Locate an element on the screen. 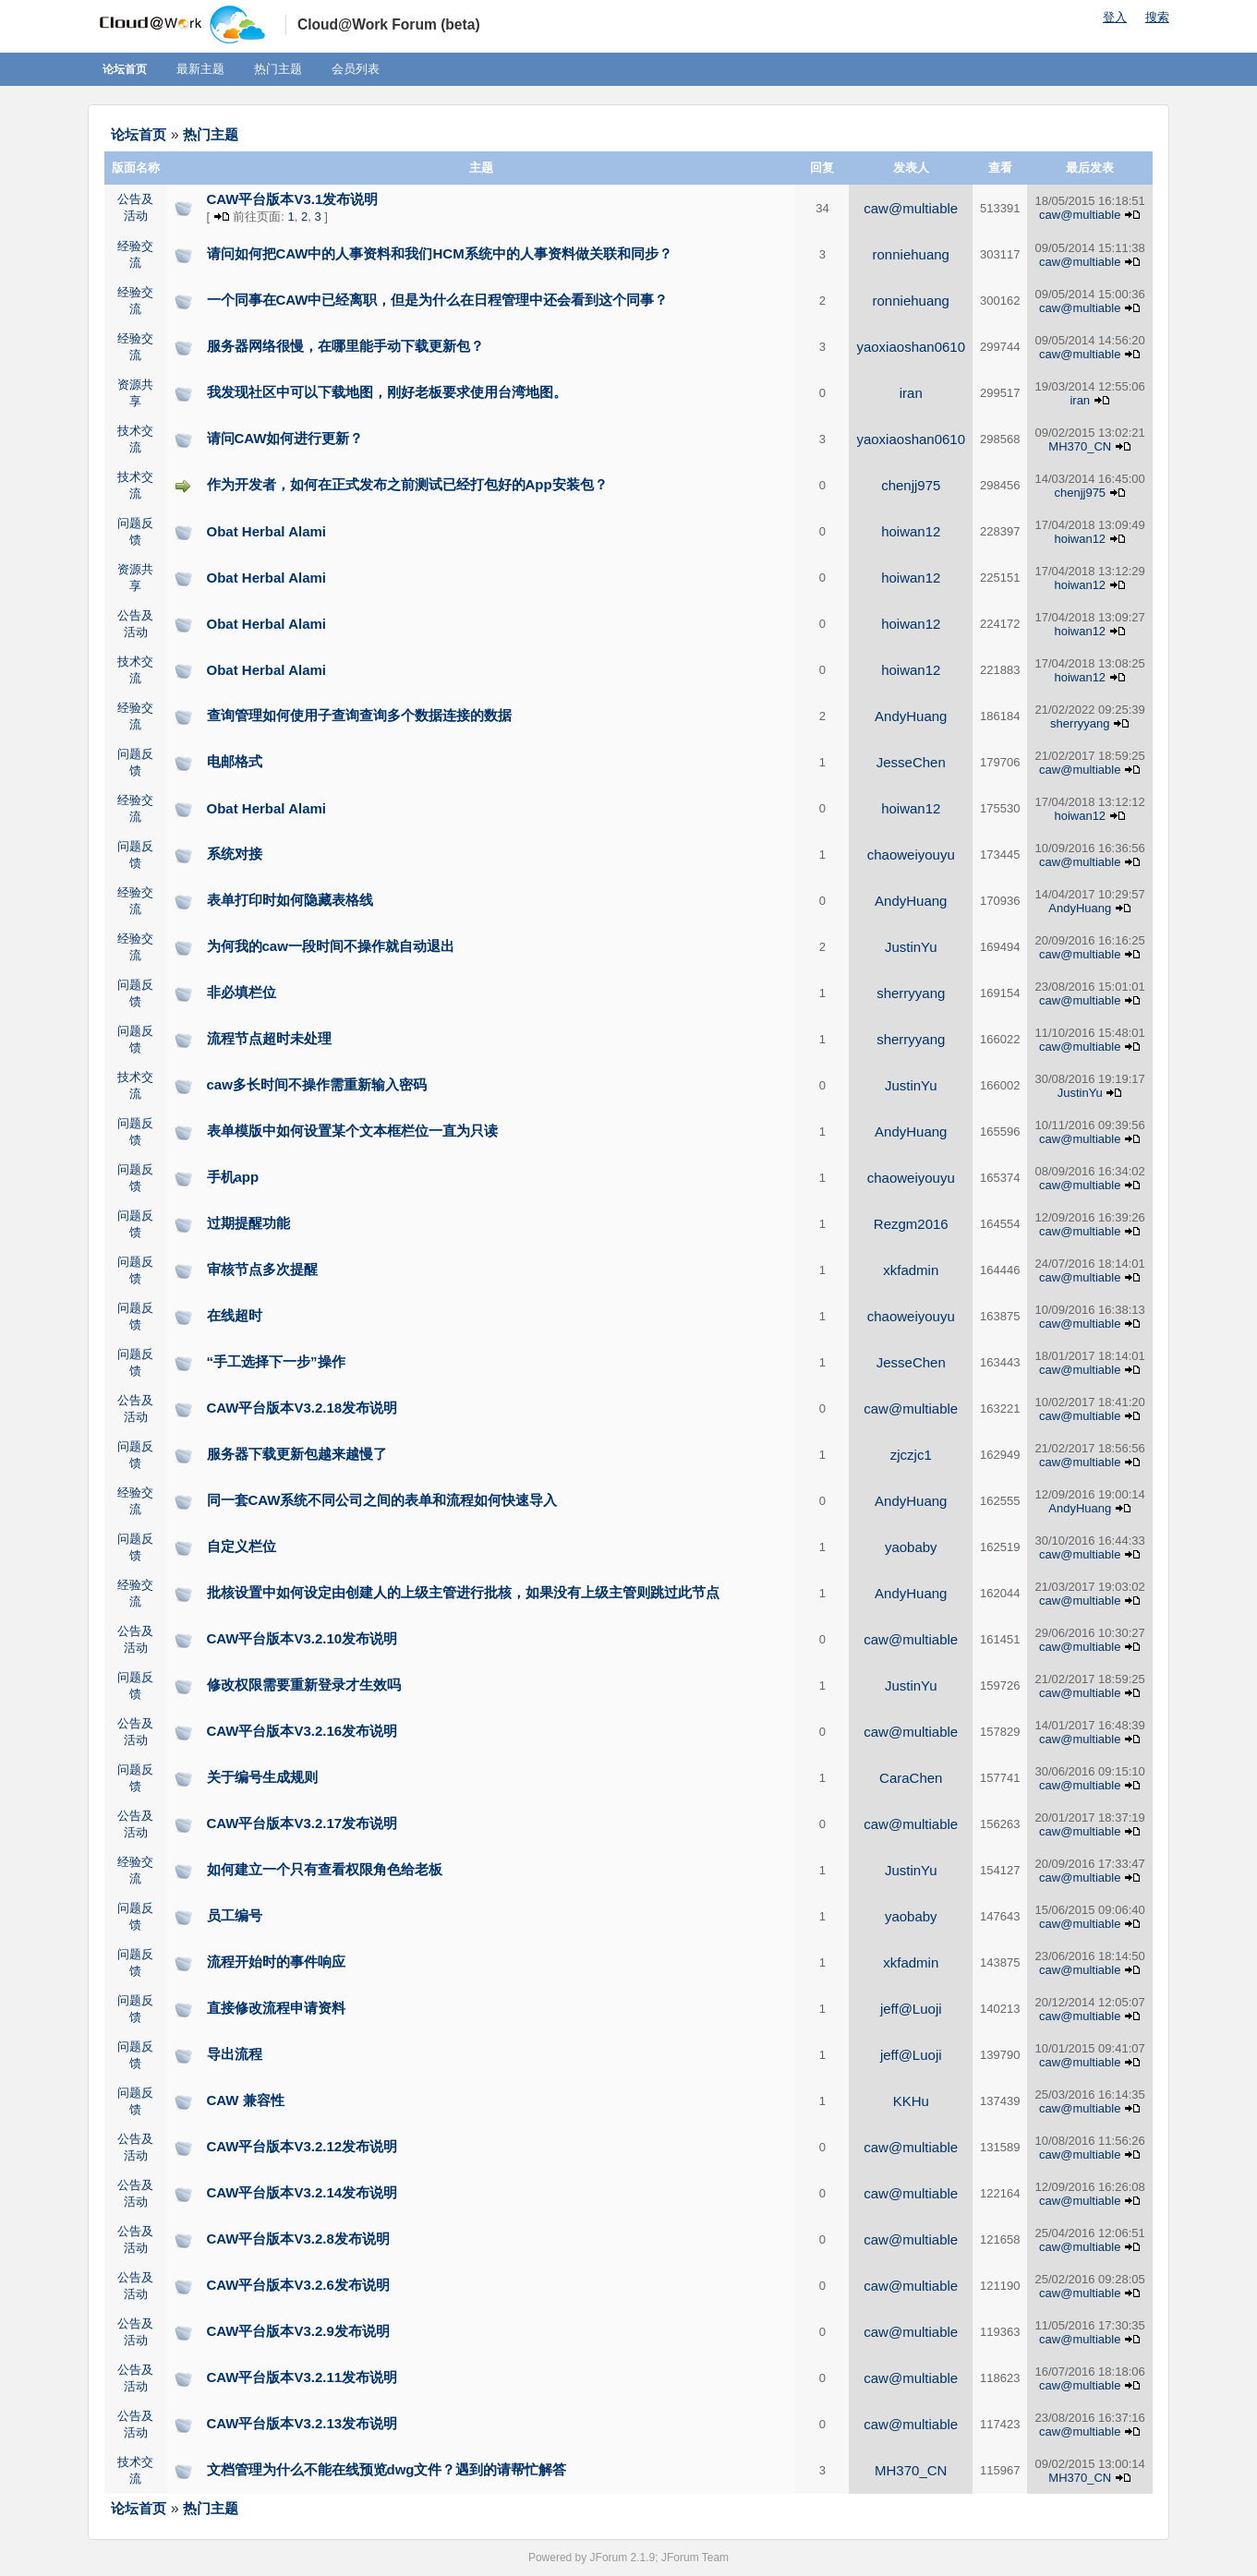 The height and width of the screenshot is (2576, 1257). CAW平台版本V3.2.11发布说明 is located at coordinates (302, 2377).